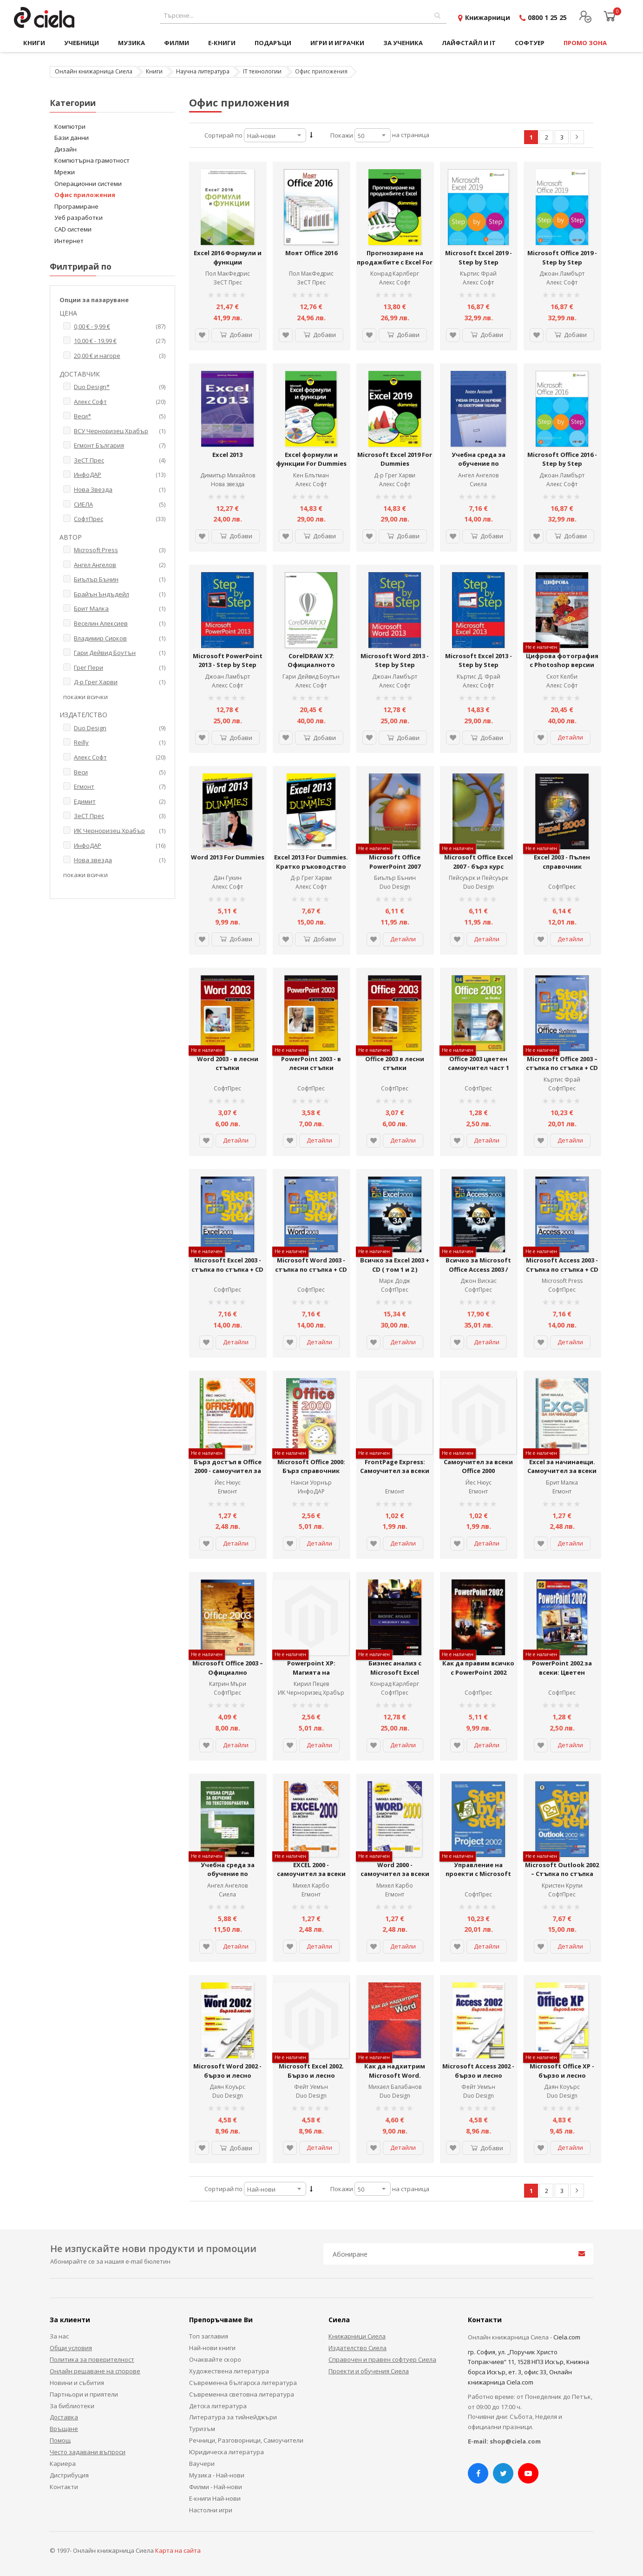 This screenshot has width=643, height=2576. What do you see at coordinates (88, 183) in the screenshot?
I see `Операционни системи` at bounding box center [88, 183].